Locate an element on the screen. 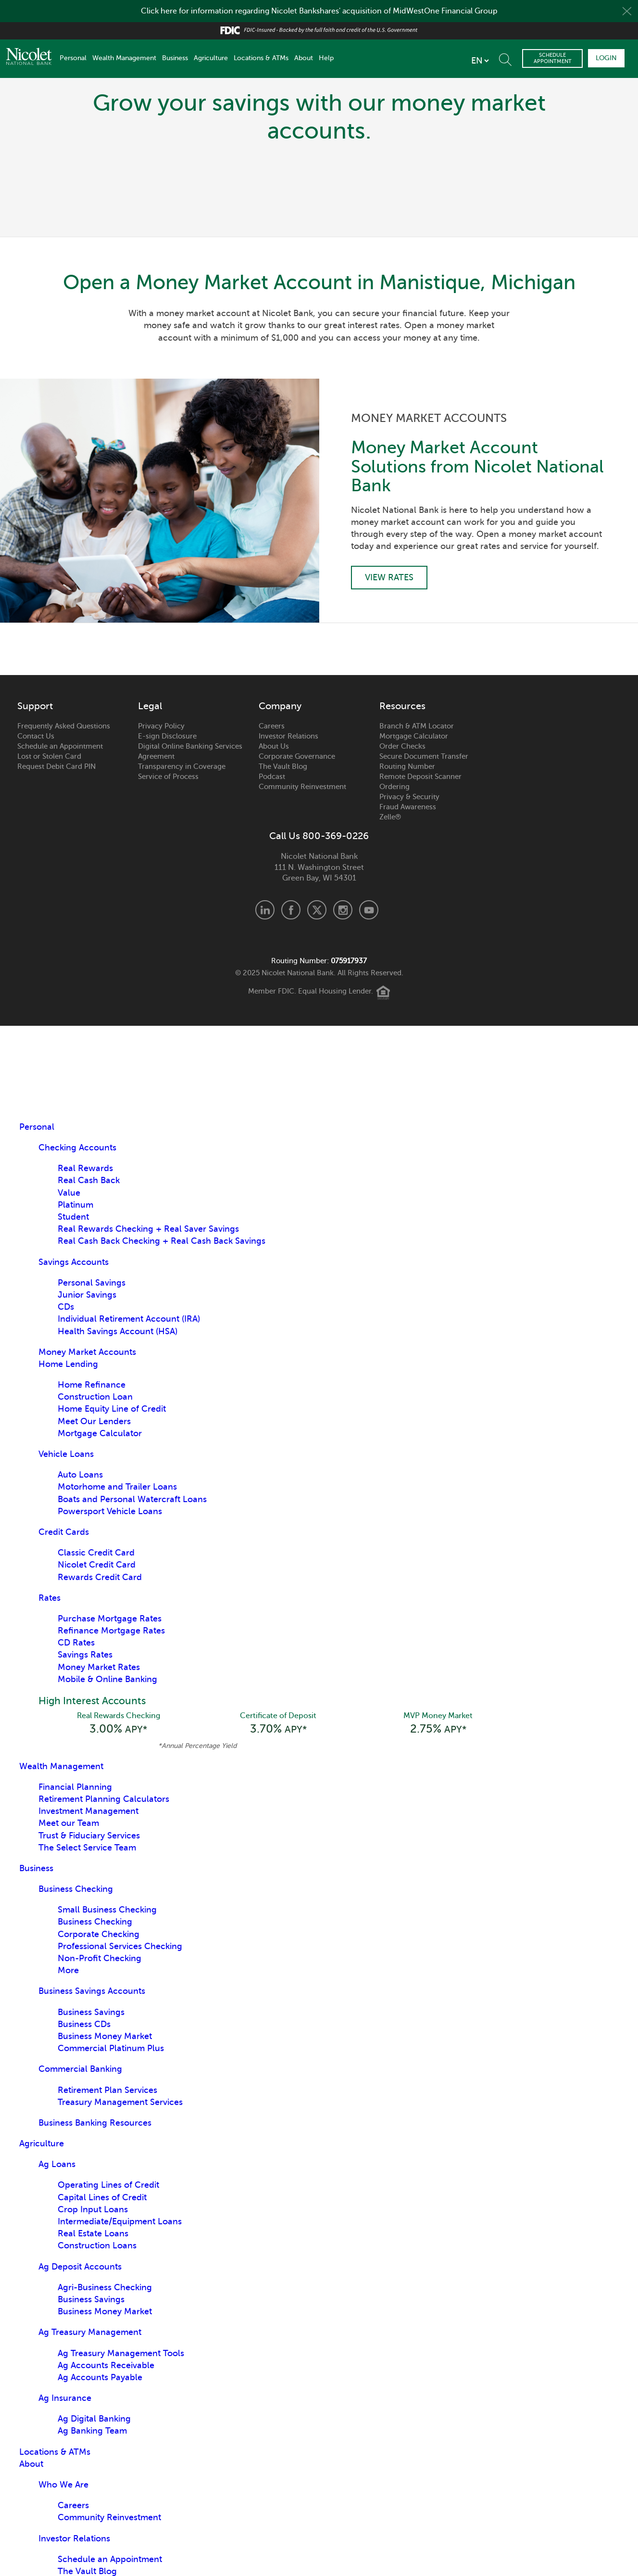  Secure Document Transfer is located at coordinates (423, 756).